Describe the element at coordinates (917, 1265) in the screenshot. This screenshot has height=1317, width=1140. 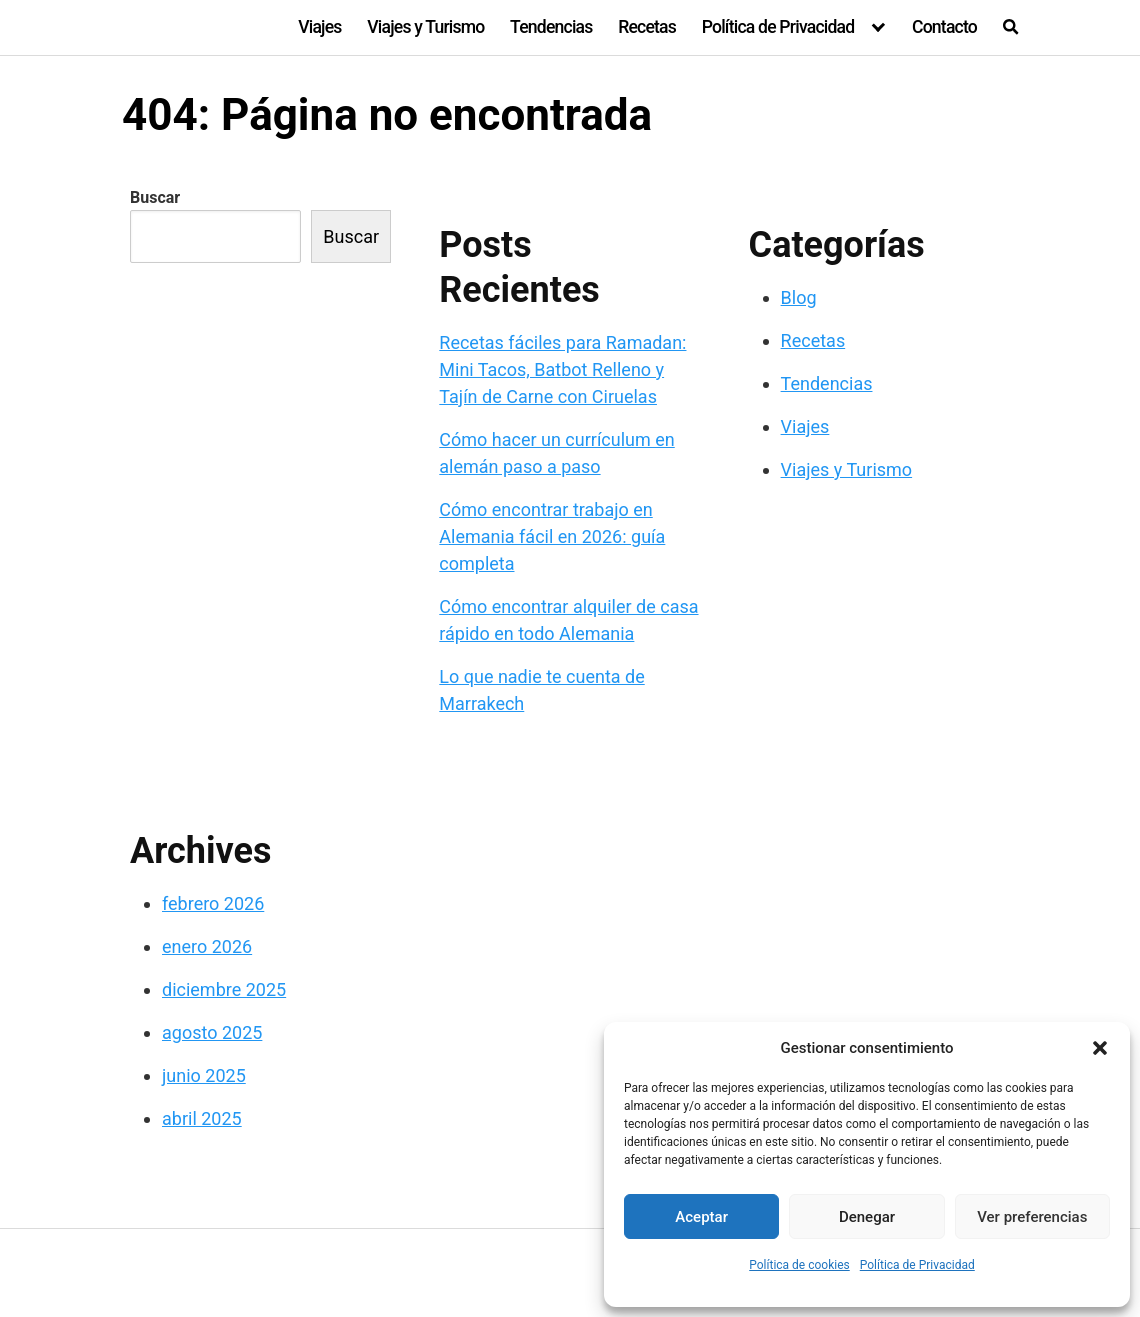
I see `Política de Privacidad` at that location.